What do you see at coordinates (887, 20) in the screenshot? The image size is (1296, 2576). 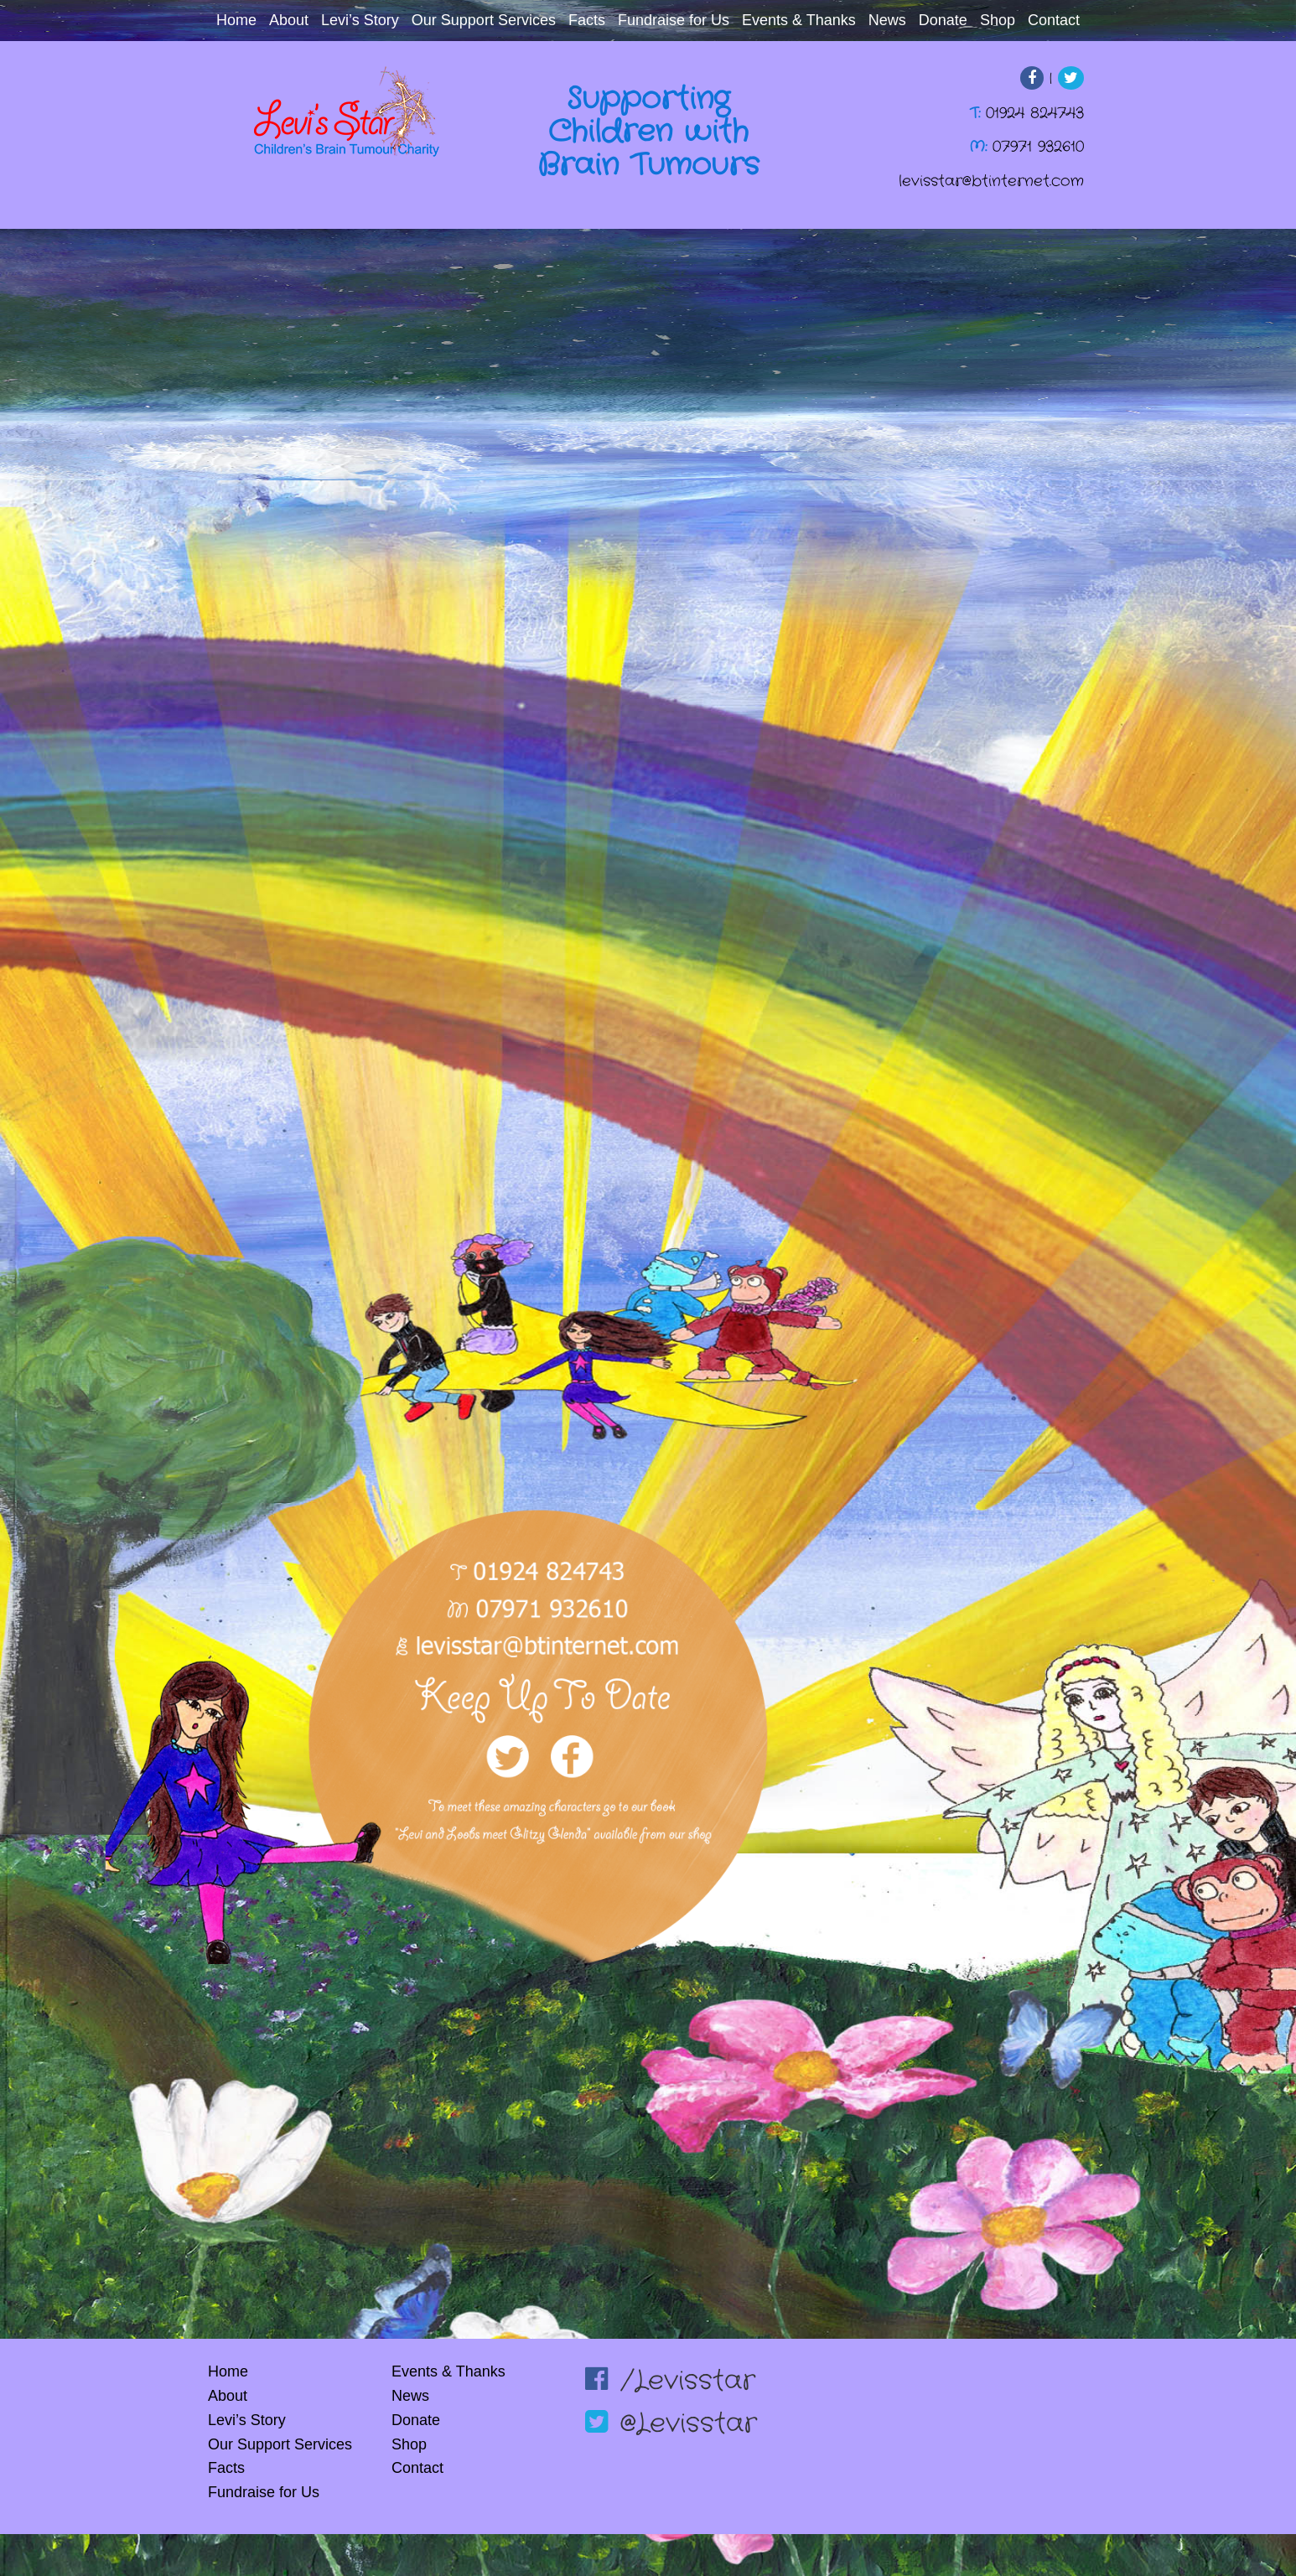 I see `News` at bounding box center [887, 20].